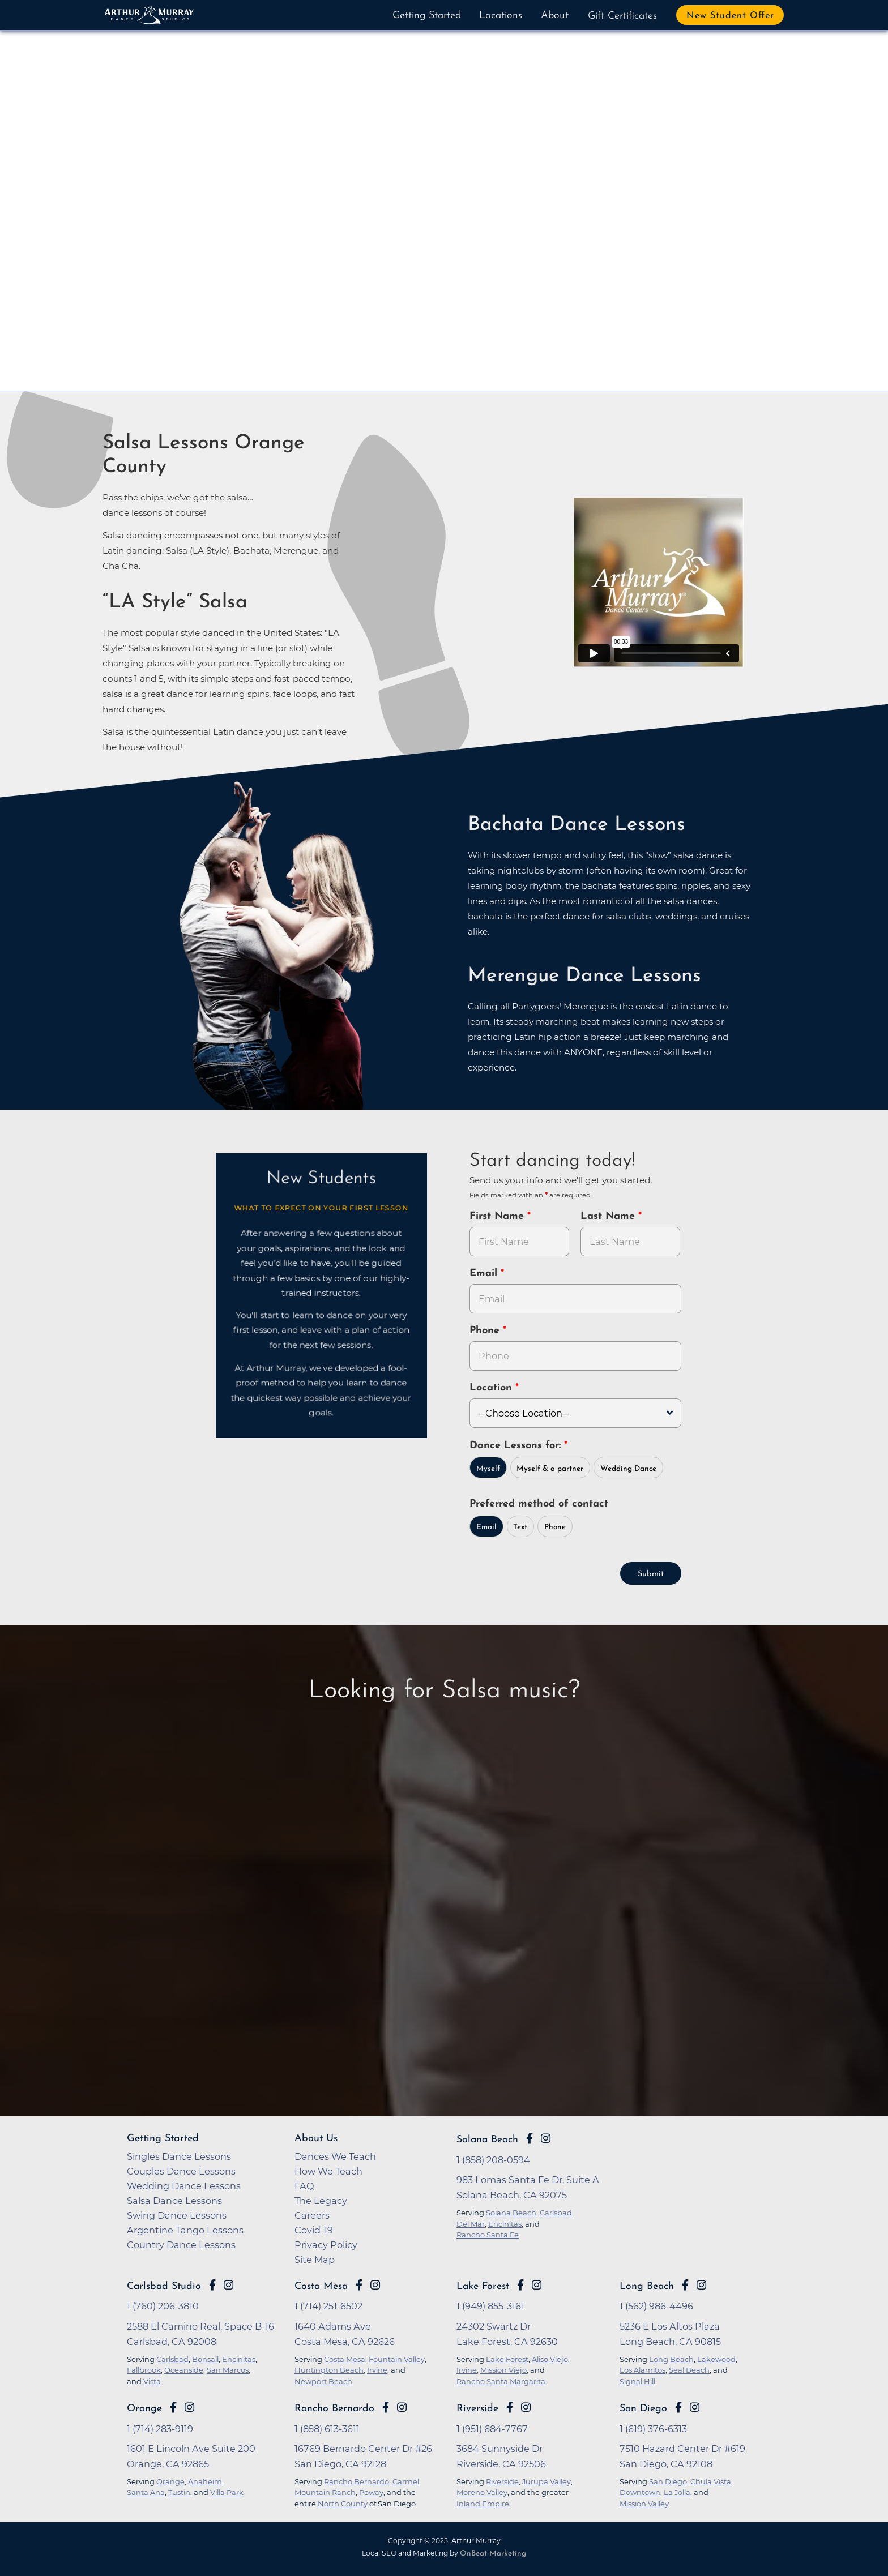 The width and height of the screenshot is (888, 2576). I want to click on Lake Forest, so click(482, 2285).